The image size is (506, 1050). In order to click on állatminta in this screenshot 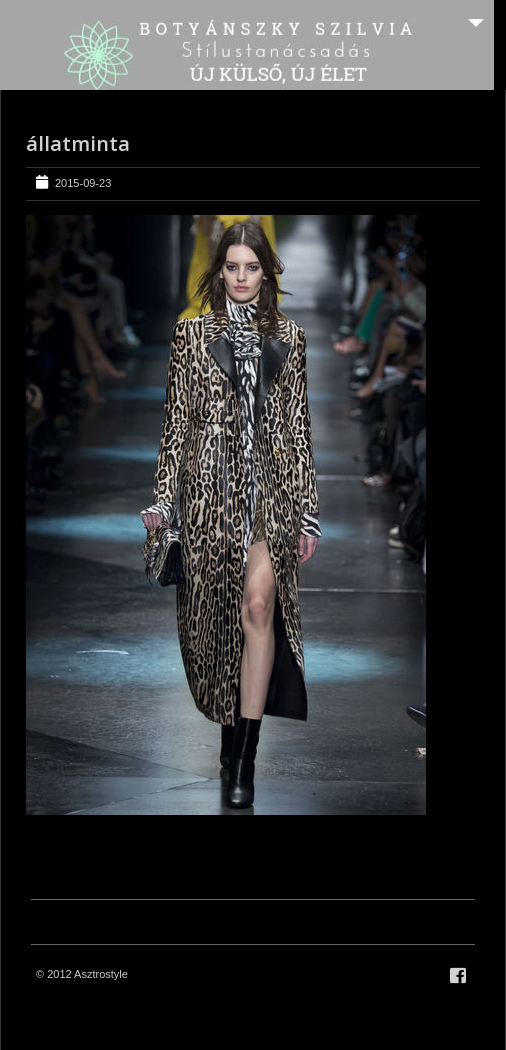, I will do `click(78, 143)`.